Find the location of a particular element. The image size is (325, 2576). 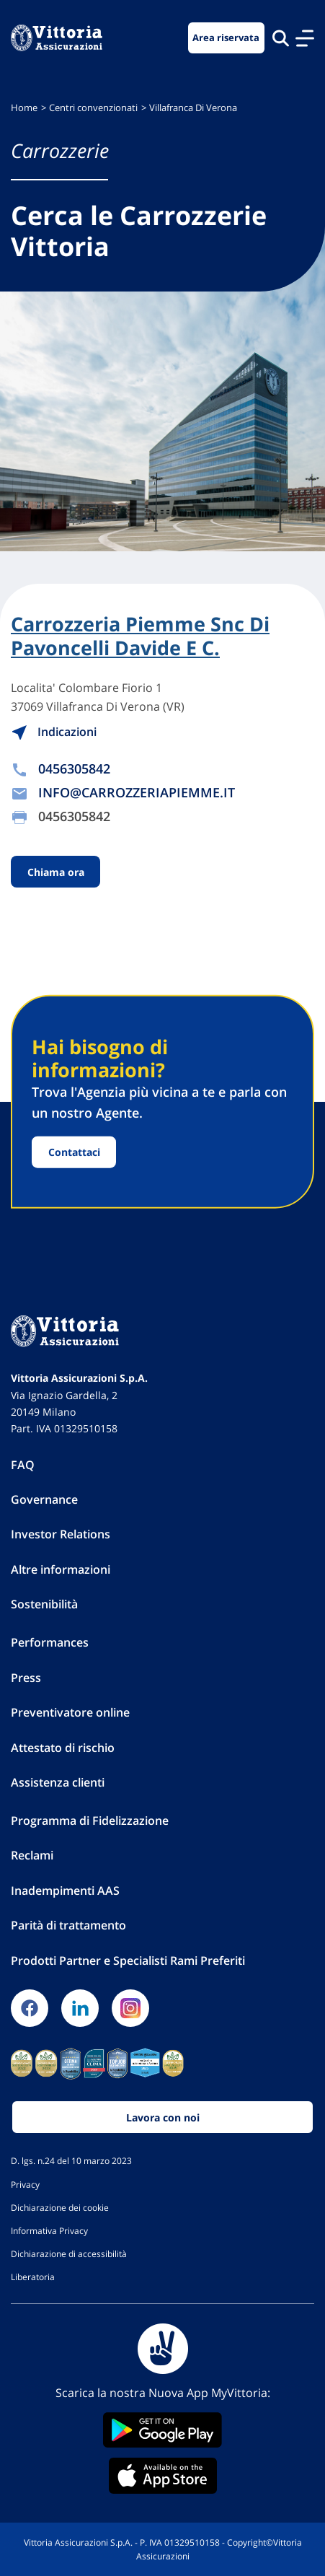

Prodotti Partner e Specialisti Rami Preferiti is located at coordinates (128, 1960).